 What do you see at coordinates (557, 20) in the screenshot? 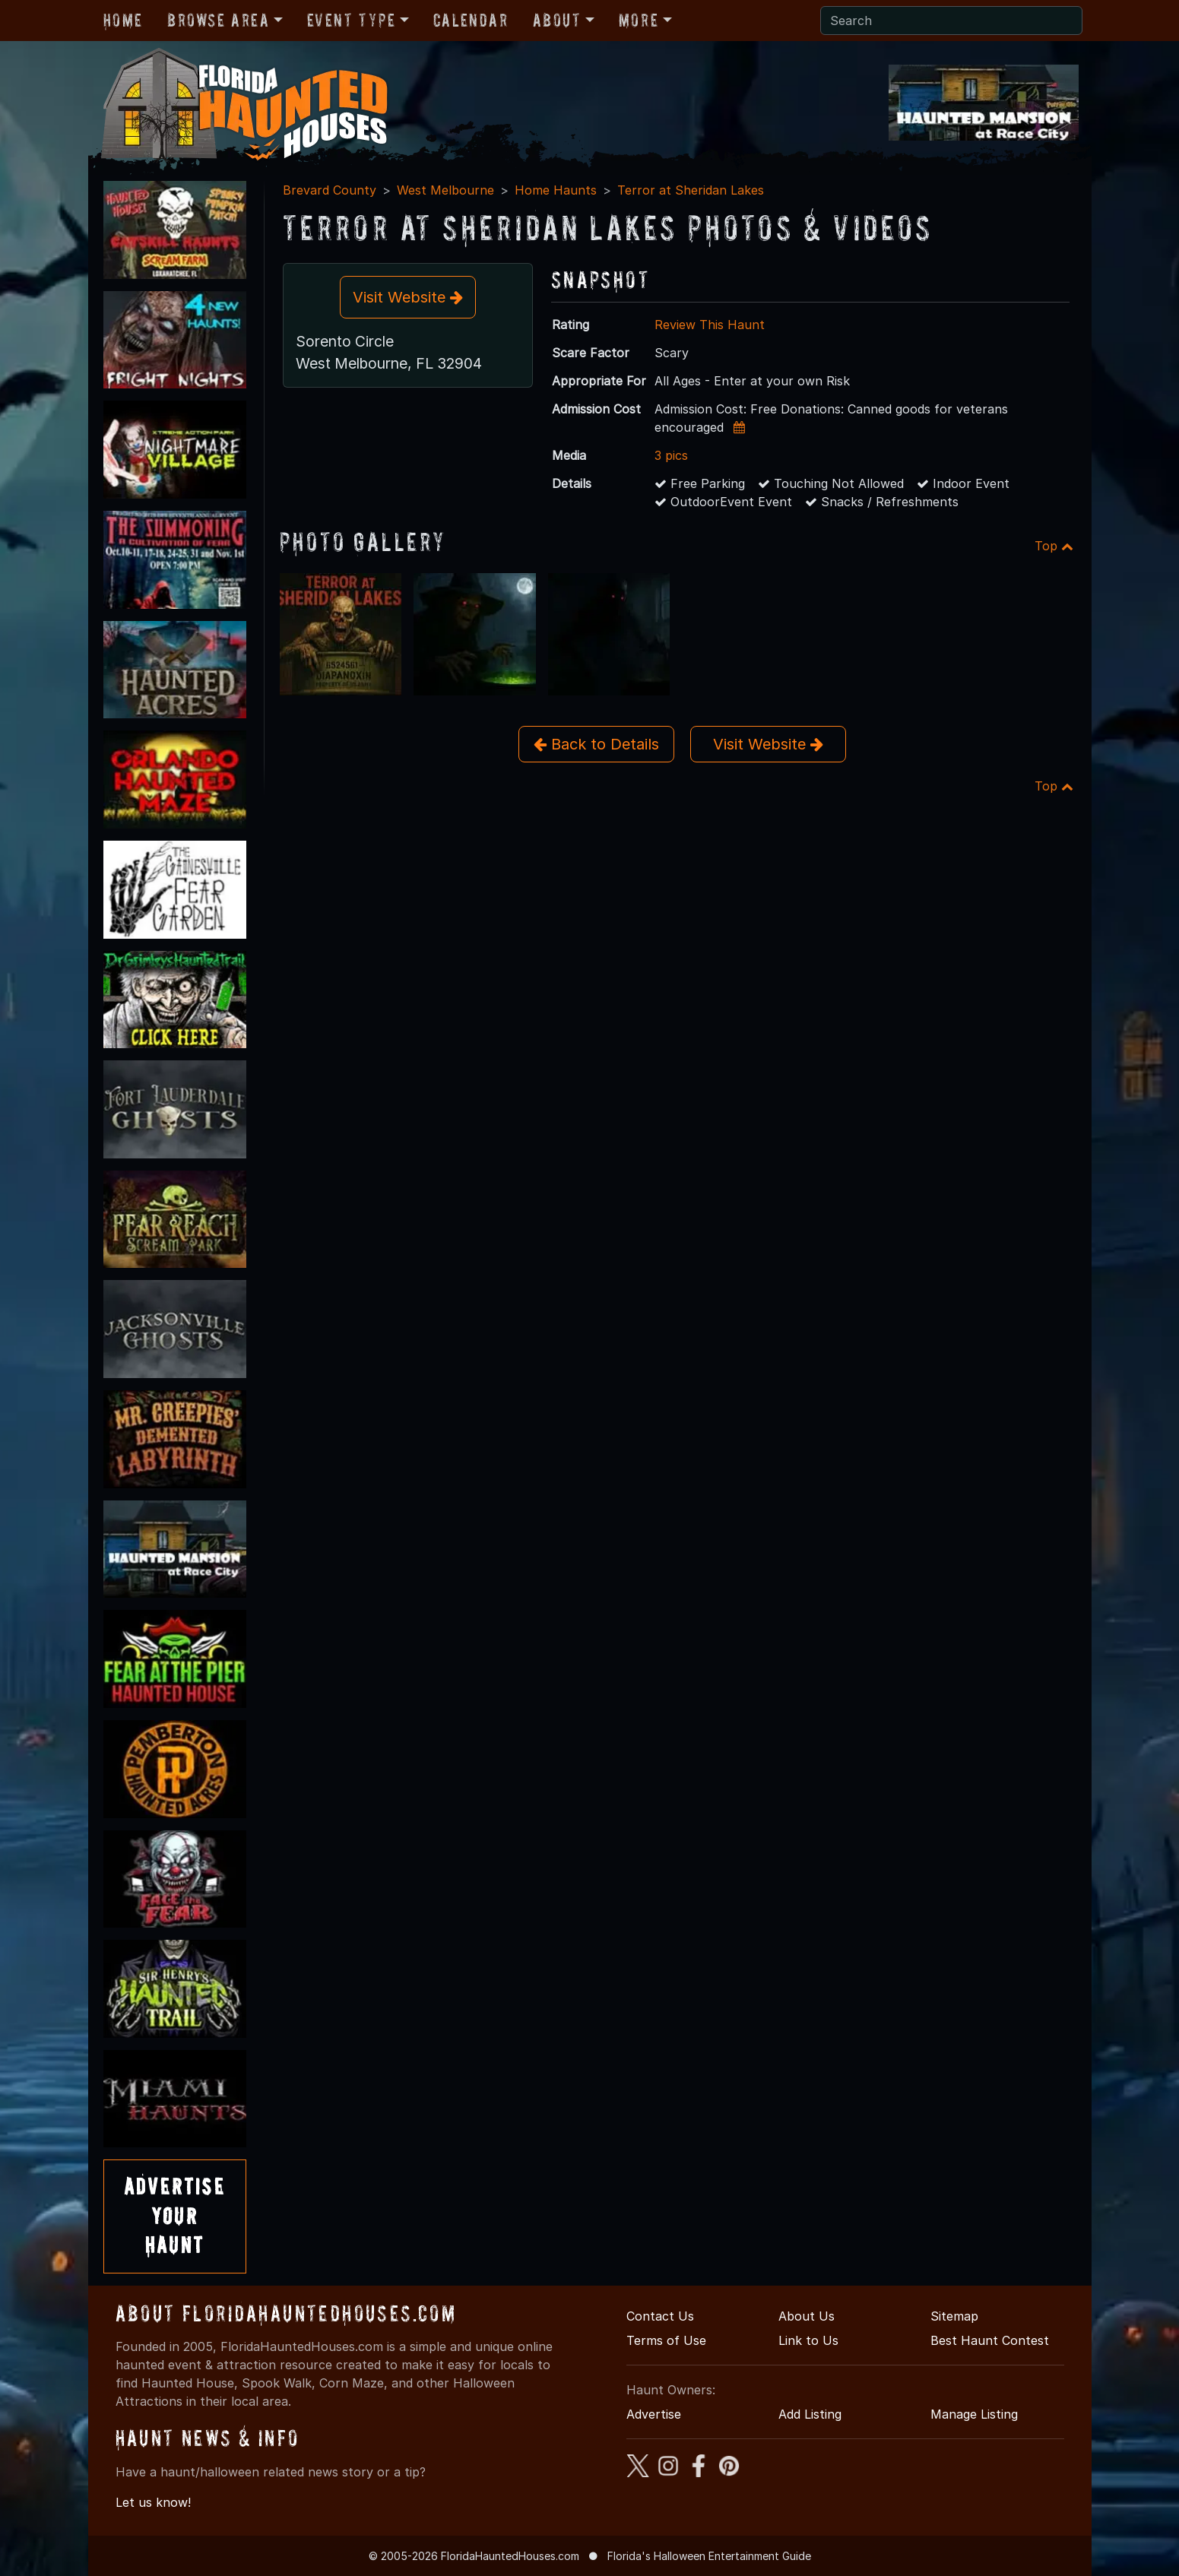
I see `About` at bounding box center [557, 20].